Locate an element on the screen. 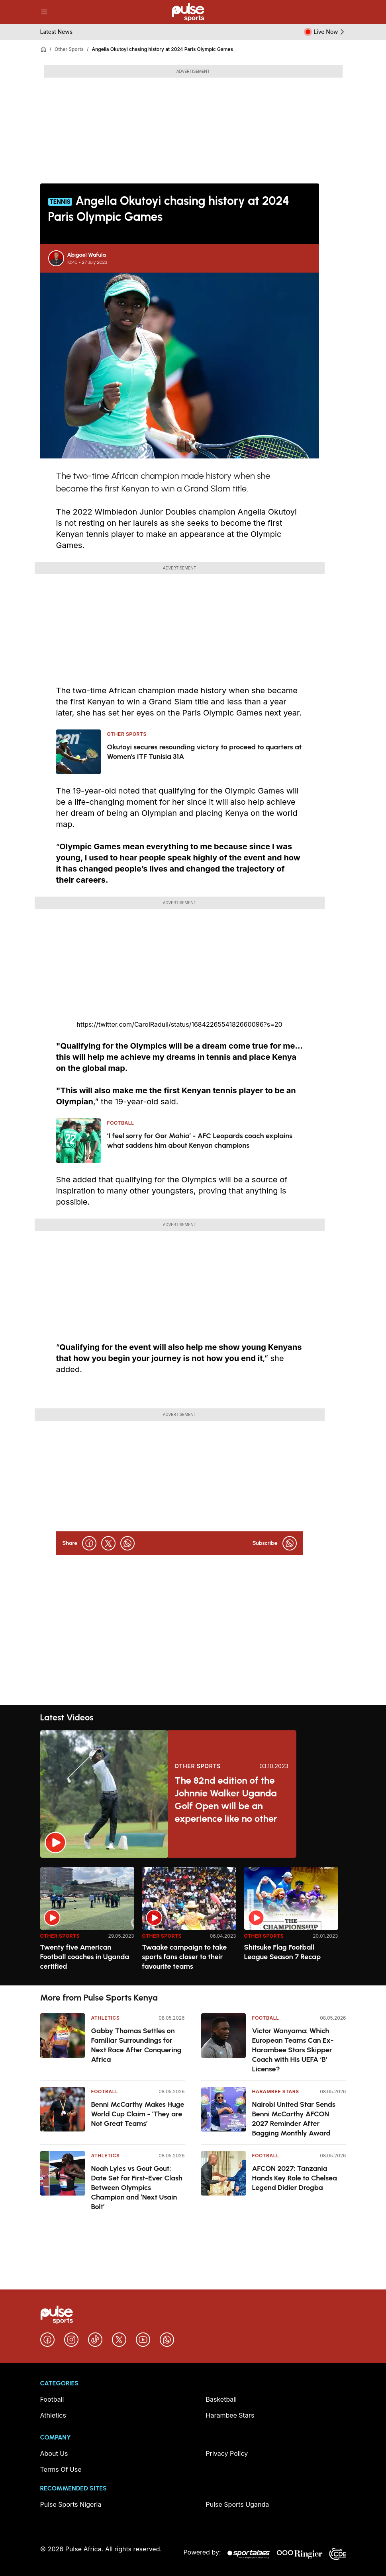 The image size is (386, 2576). Pulse Sports Nigeria is located at coordinates (71, 2504).